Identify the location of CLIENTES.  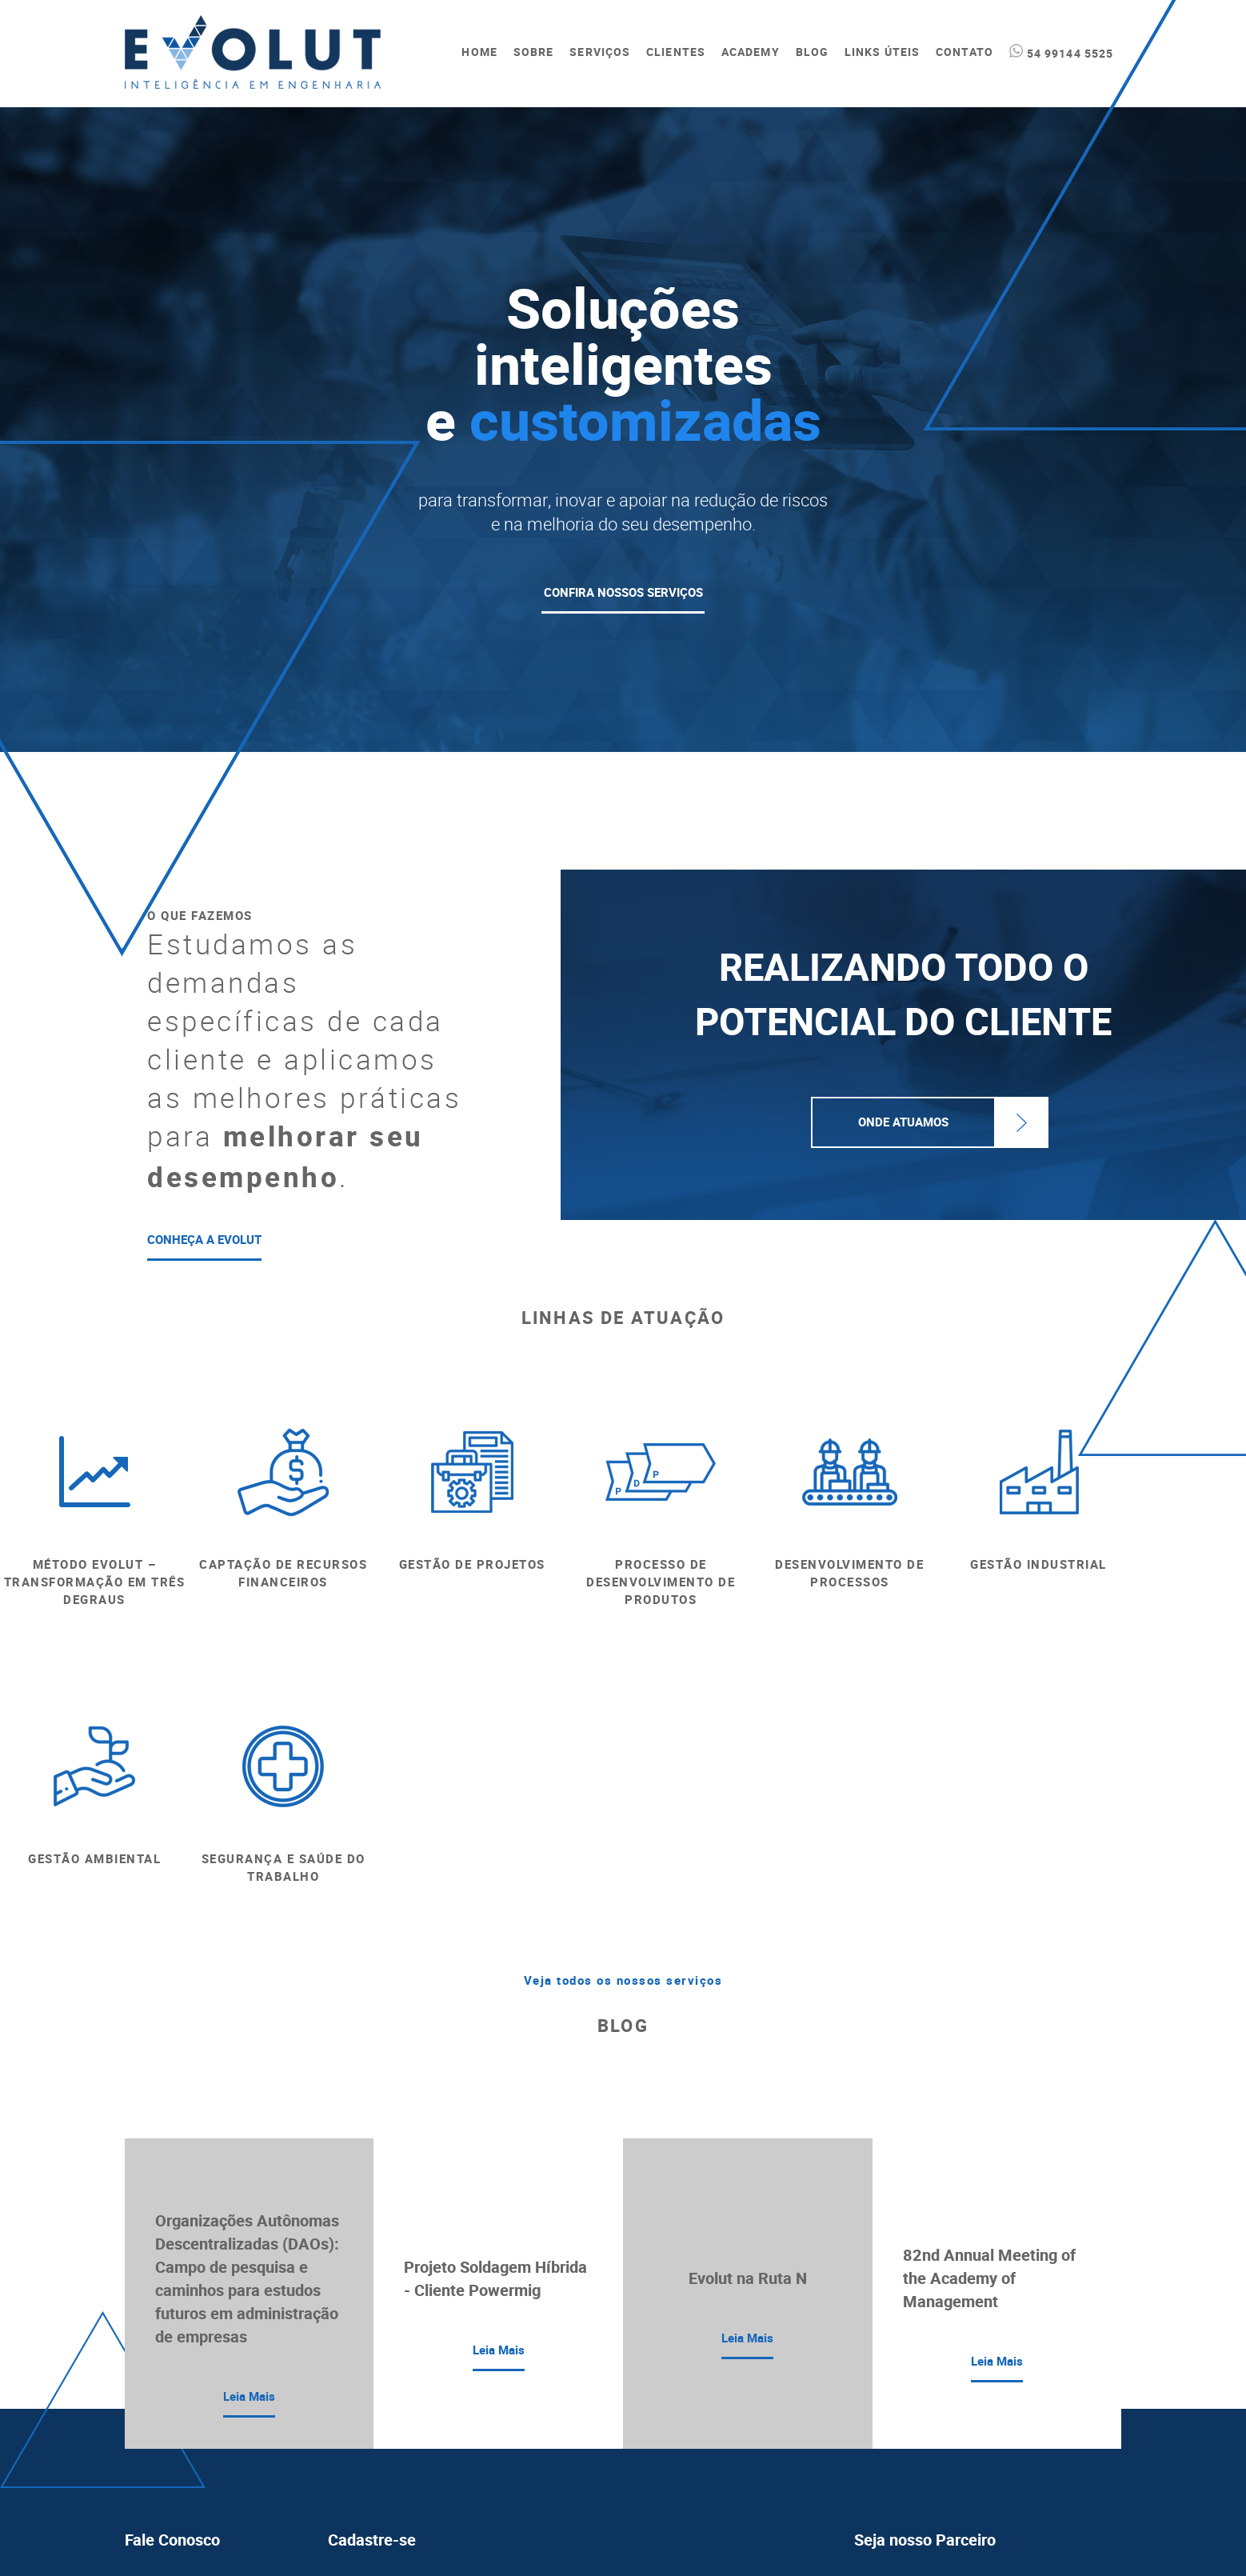
(675, 52).